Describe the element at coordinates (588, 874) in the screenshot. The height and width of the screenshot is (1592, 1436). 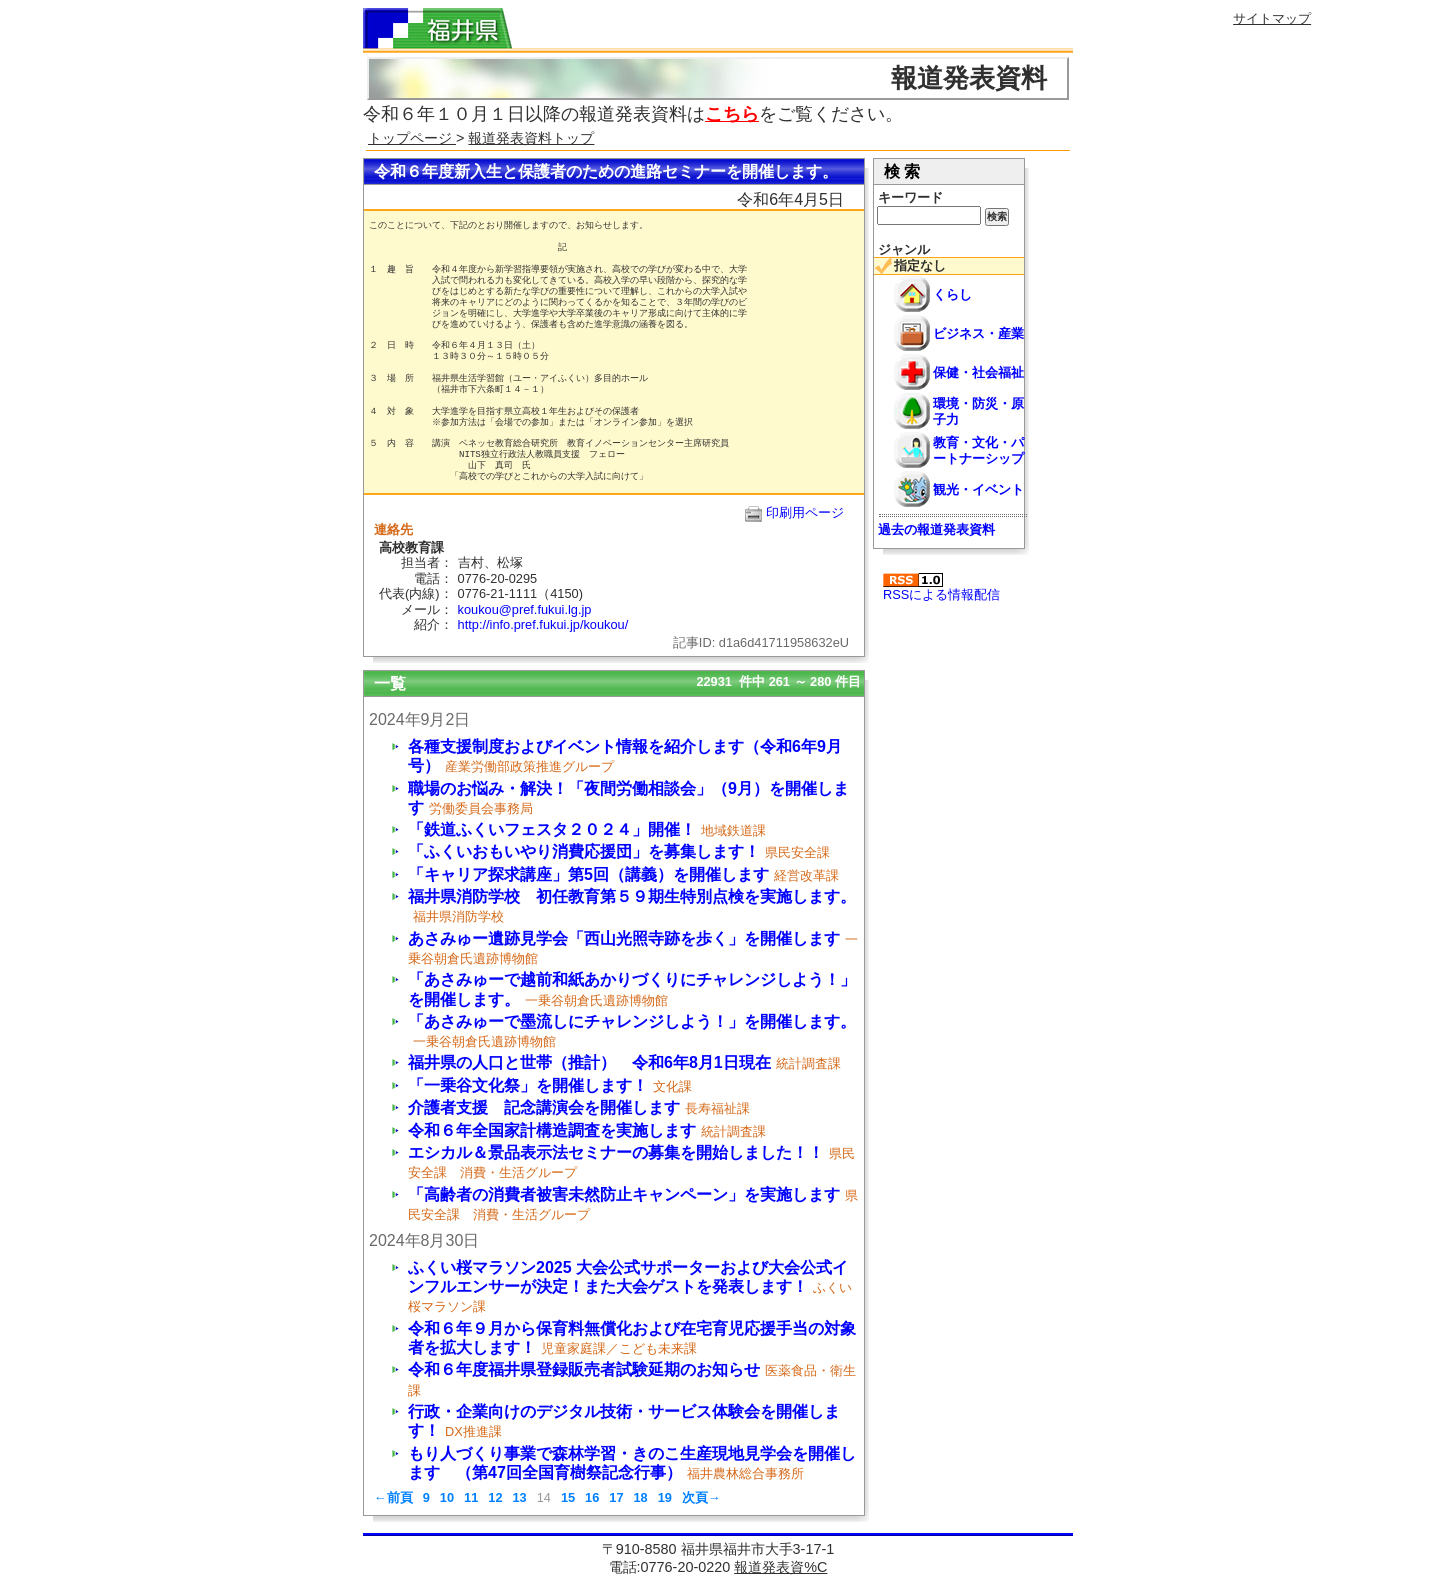
I see `「キャリア探求講座」第5回（講義）を開催します` at that location.